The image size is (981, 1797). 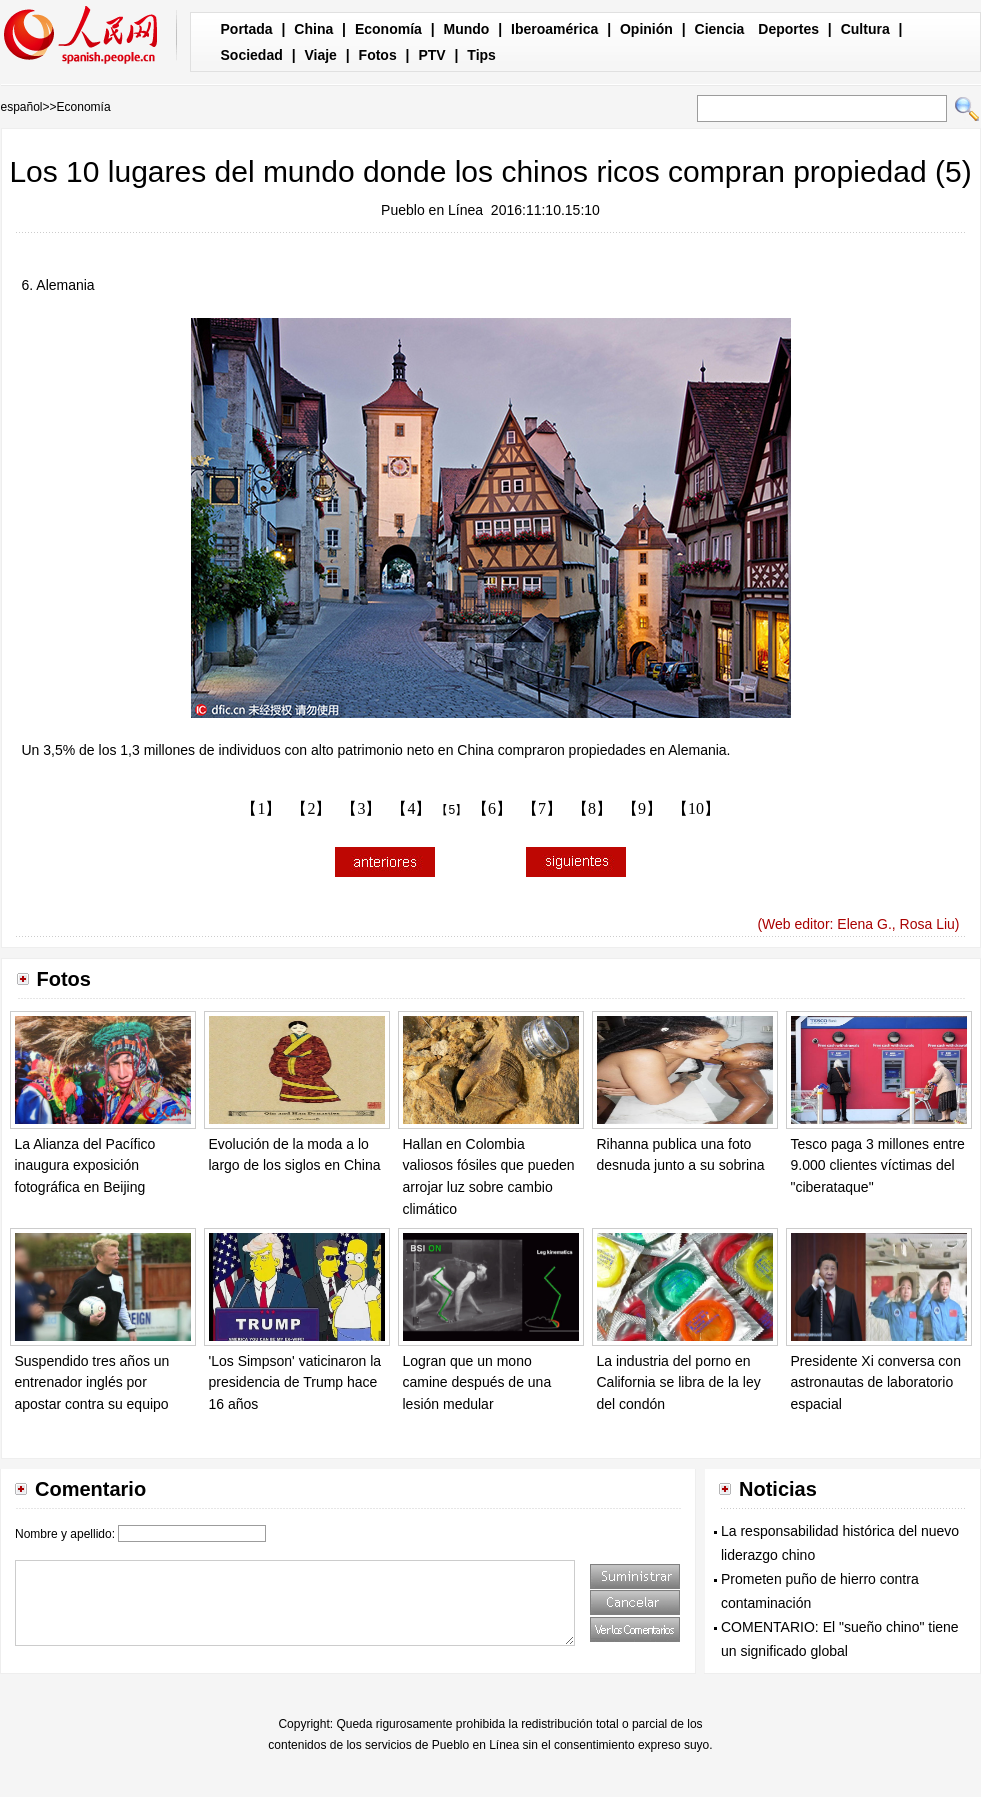 What do you see at coordinates (720, 29) in the screenshot?
I see `Ciencia` at bounding box center [720, 29].